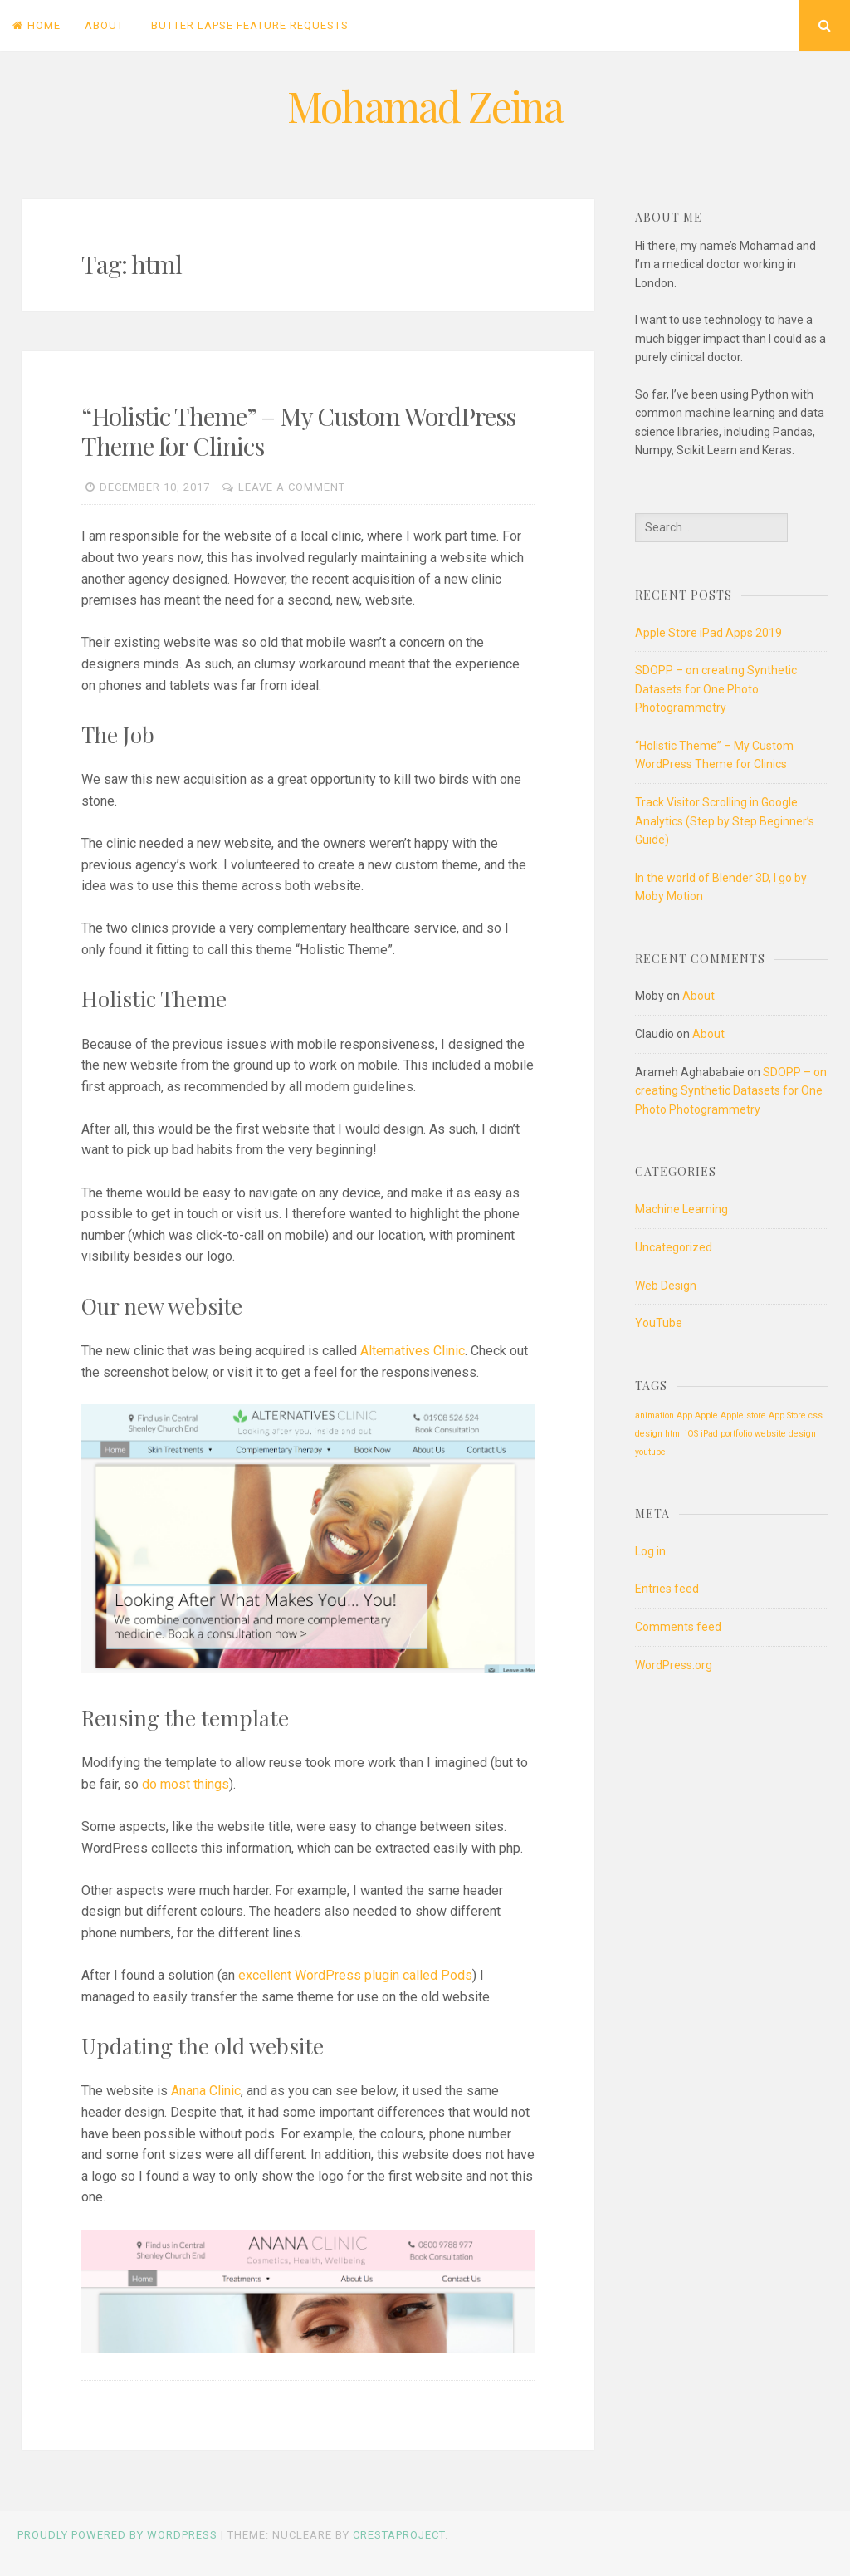  I want to click on css [css (1 item)], so click(815, 1415).